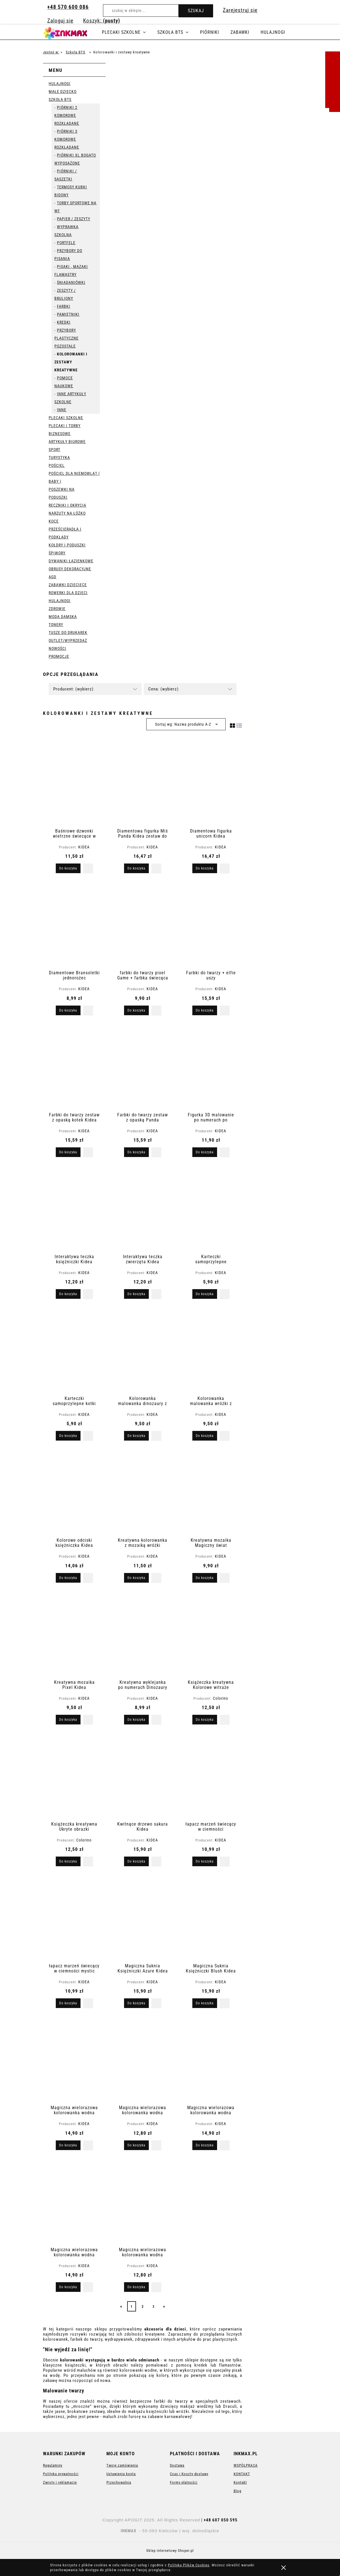  I want to click on Nowości, so click(57, 648).